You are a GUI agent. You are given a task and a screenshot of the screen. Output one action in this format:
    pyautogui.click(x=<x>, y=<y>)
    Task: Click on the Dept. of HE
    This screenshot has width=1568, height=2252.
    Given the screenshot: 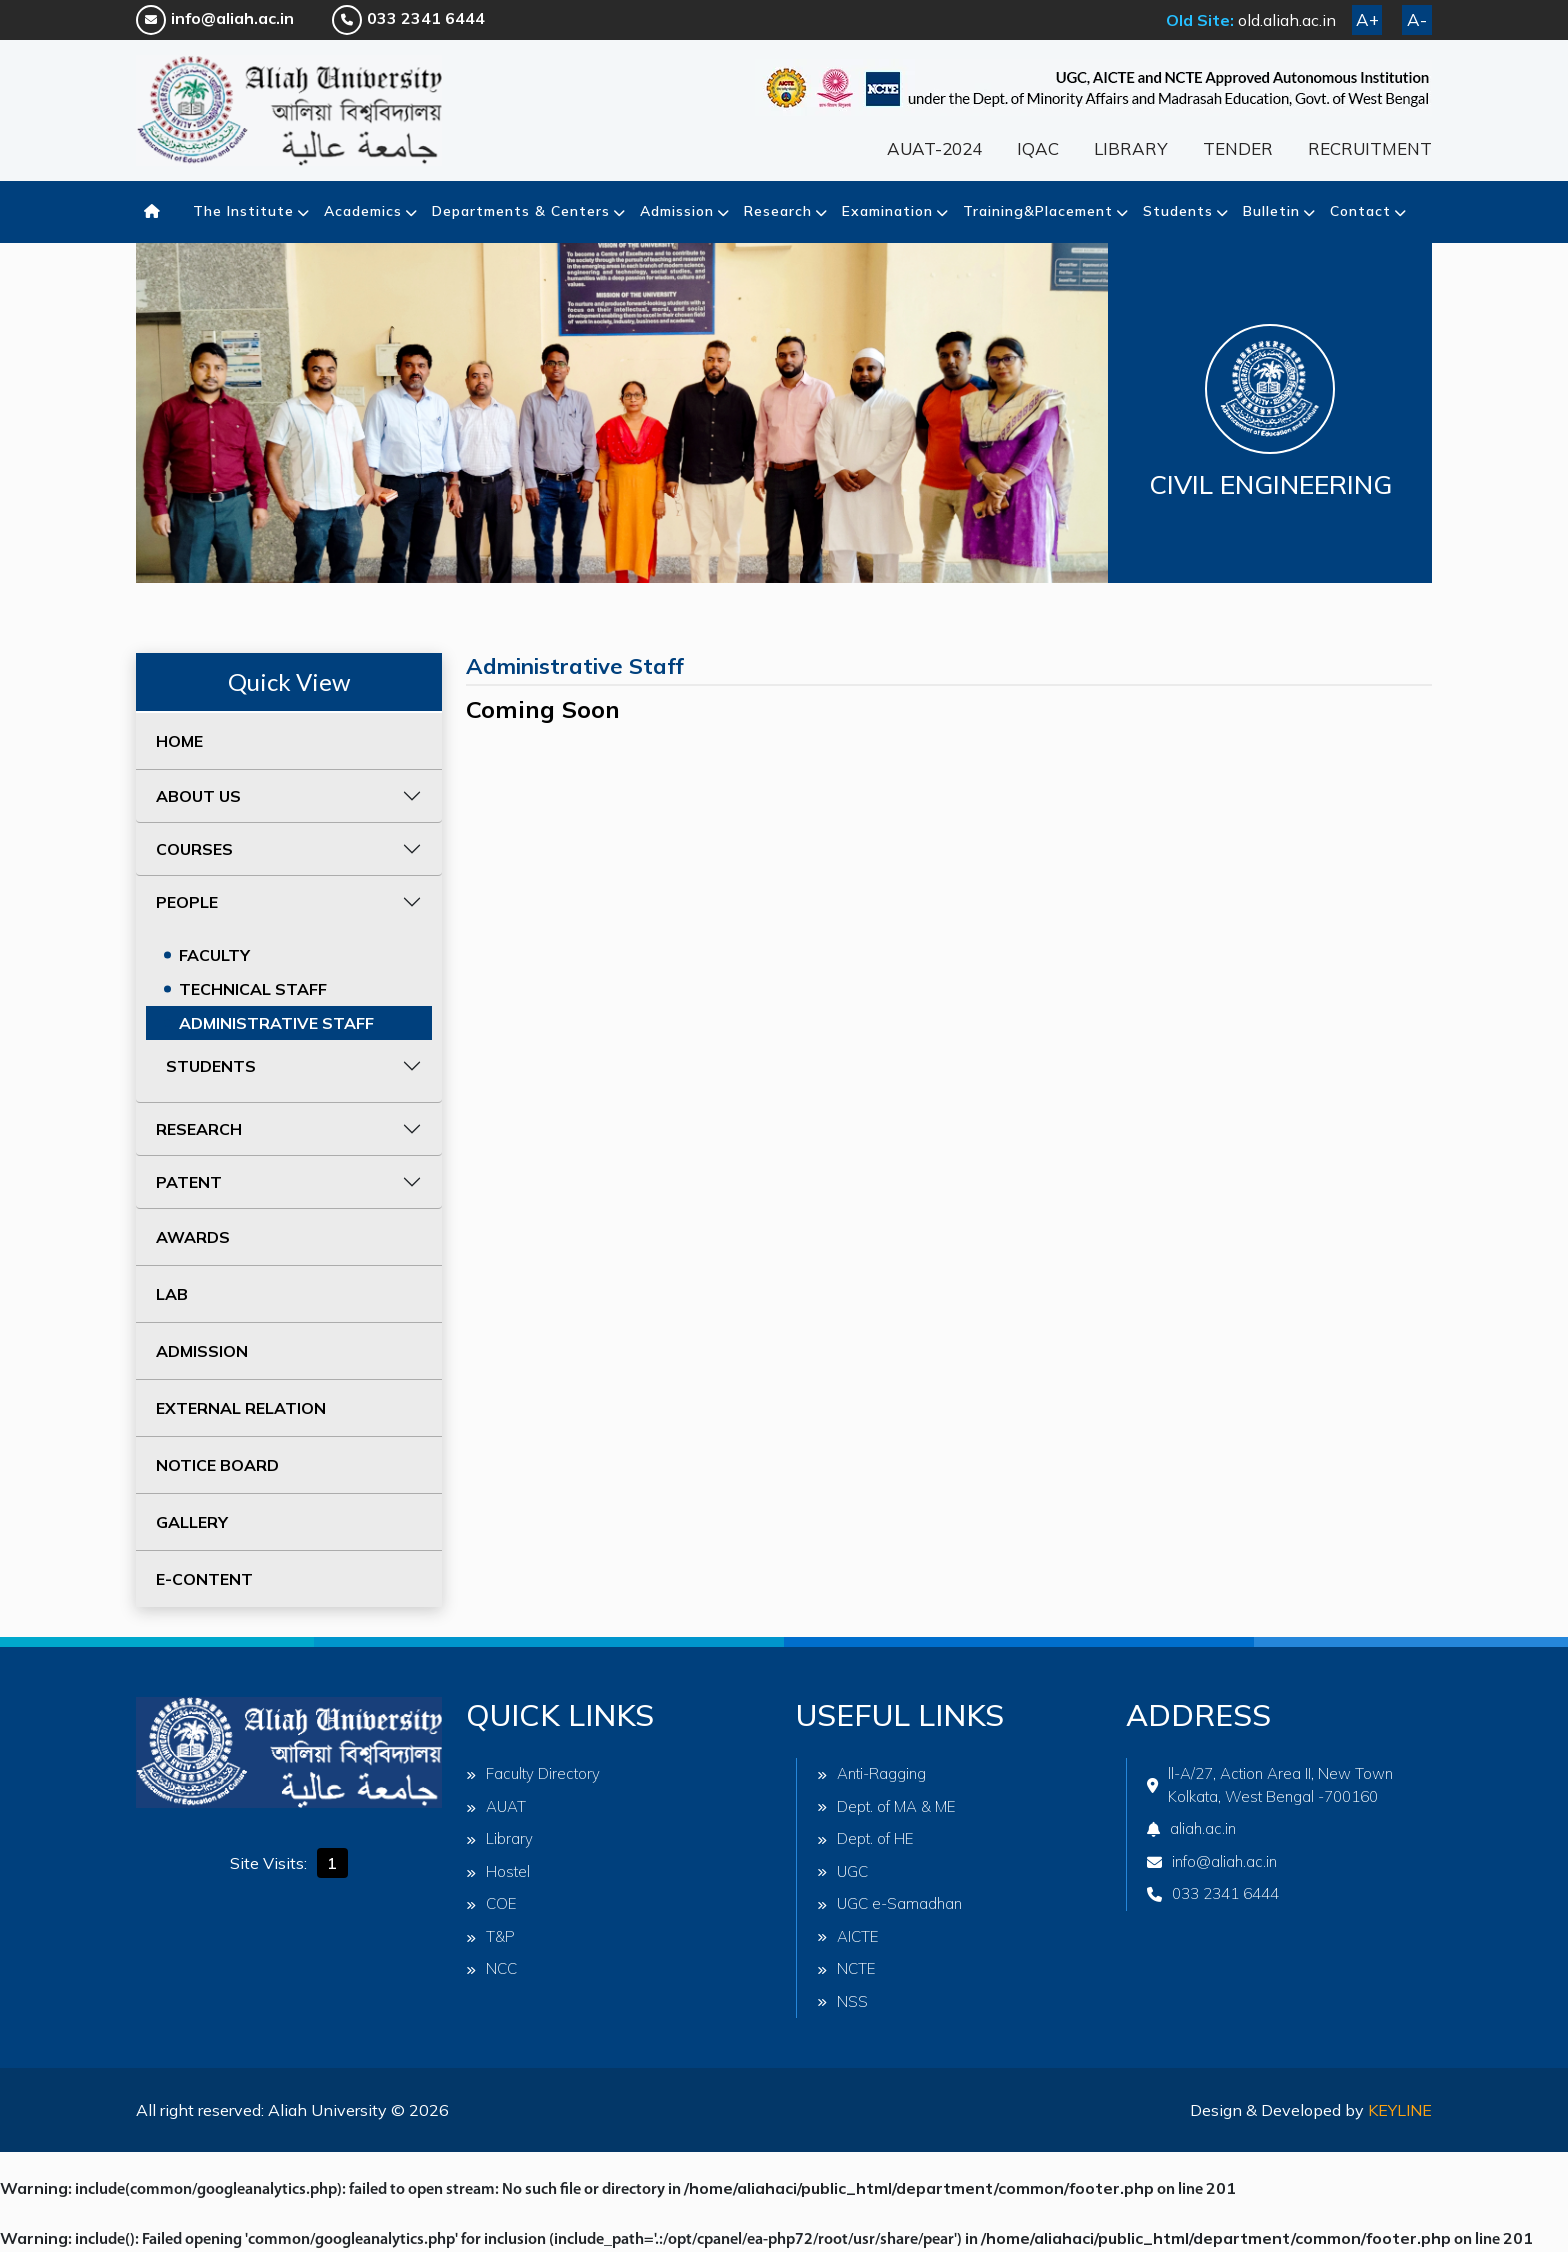 What is the action you would take?
    pyautogui.click(x=865, y=1838)
    